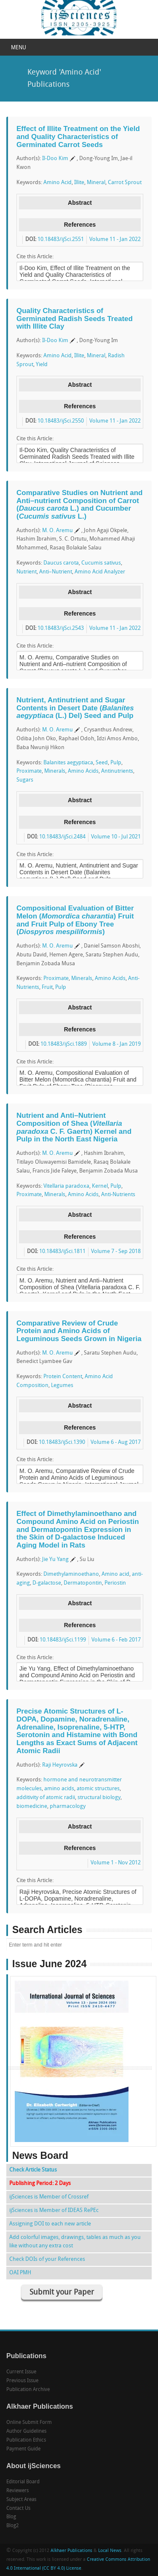  Describe the element at coordinates (100, 572) in the screenshot. I see `Amino Acid Analyzer` at that location.